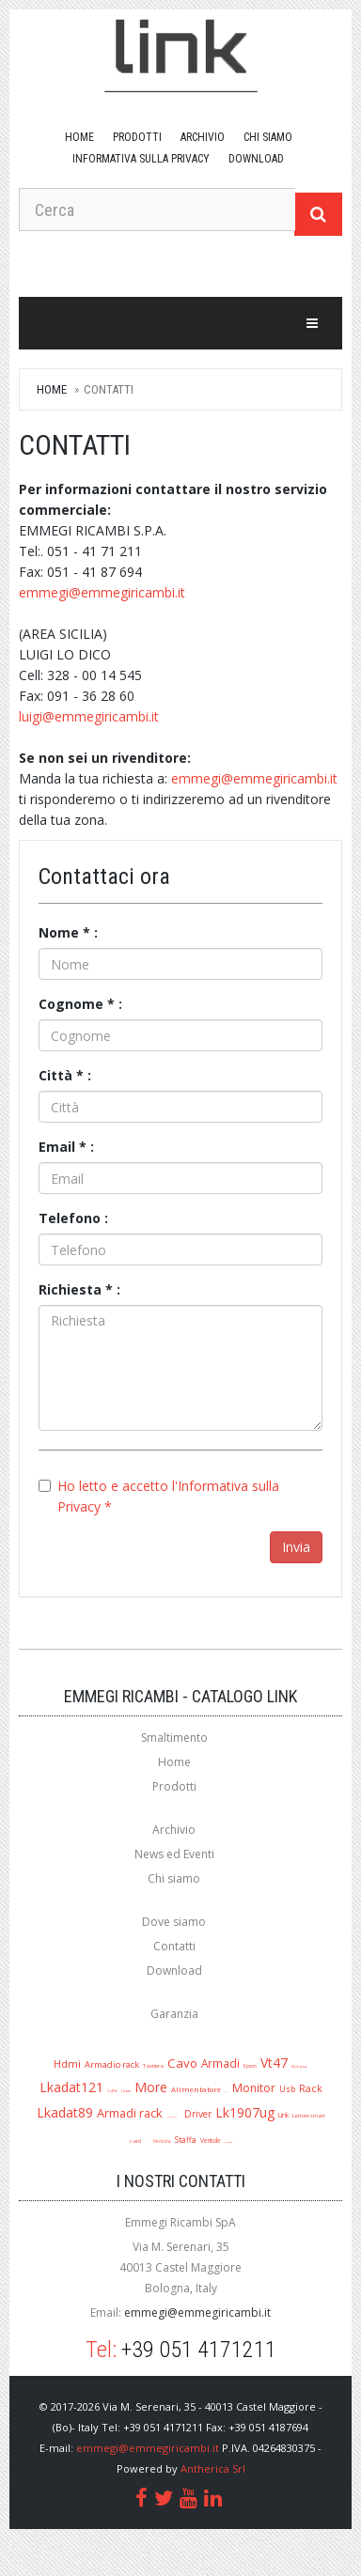 The width and height of the screenshot is (361, 2576). What do you see at coordinates (202, 137) in the screenshot?
I see `Archivio` at bounding box center [202, 137].